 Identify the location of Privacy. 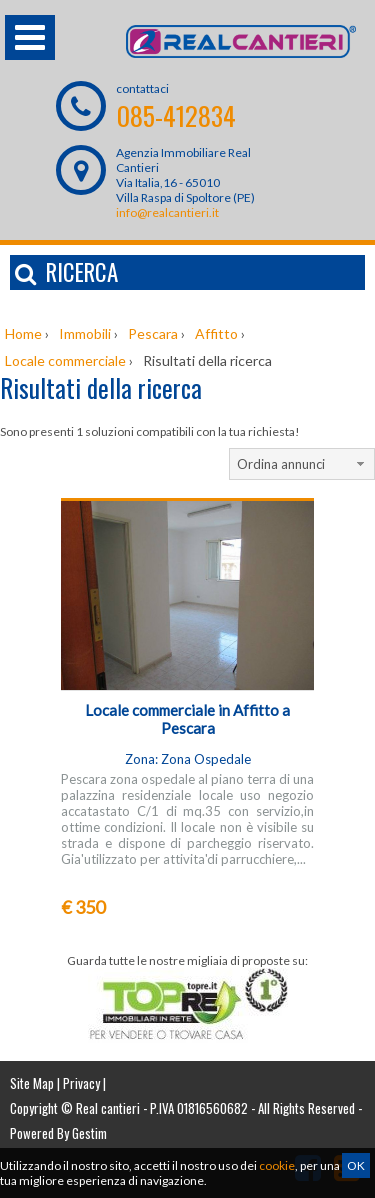
(81, 1083).